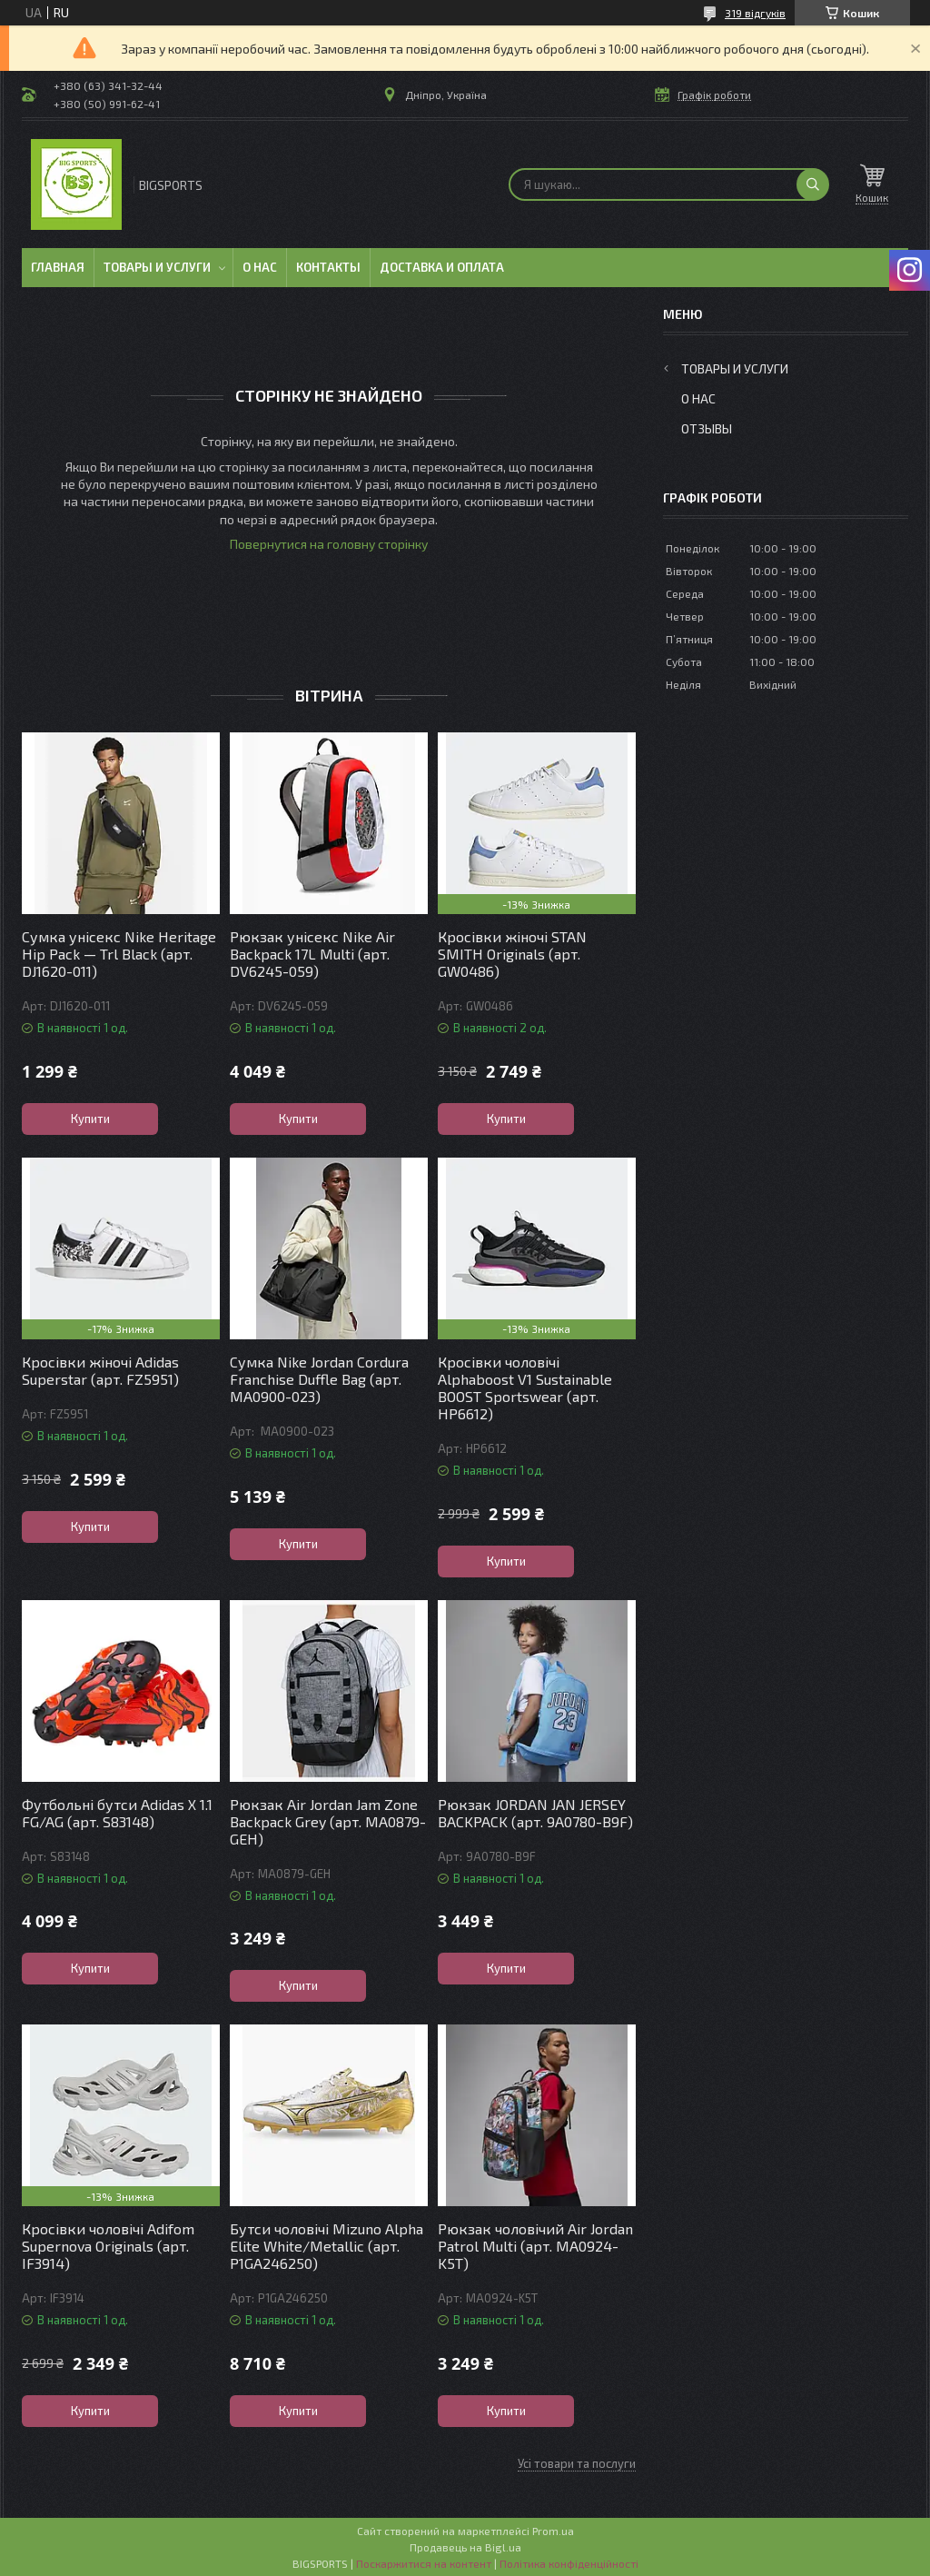 The width and height of the screenshot is (930, 2576). What do you see at coordinates (525, 1387) in the screenshot?
I see `Кросівки чоловічі Alphaboost V1 Sustainable BOOST Sportswear (арт. HP6612)` at bounding box center [525, 1387].